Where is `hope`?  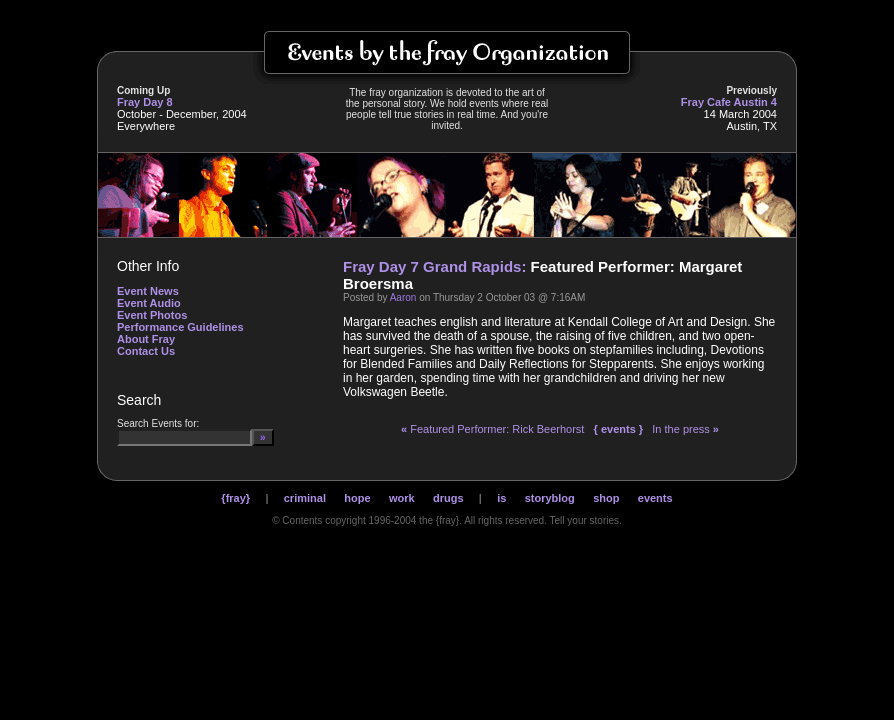
hope is located at coordinates (357, 498).